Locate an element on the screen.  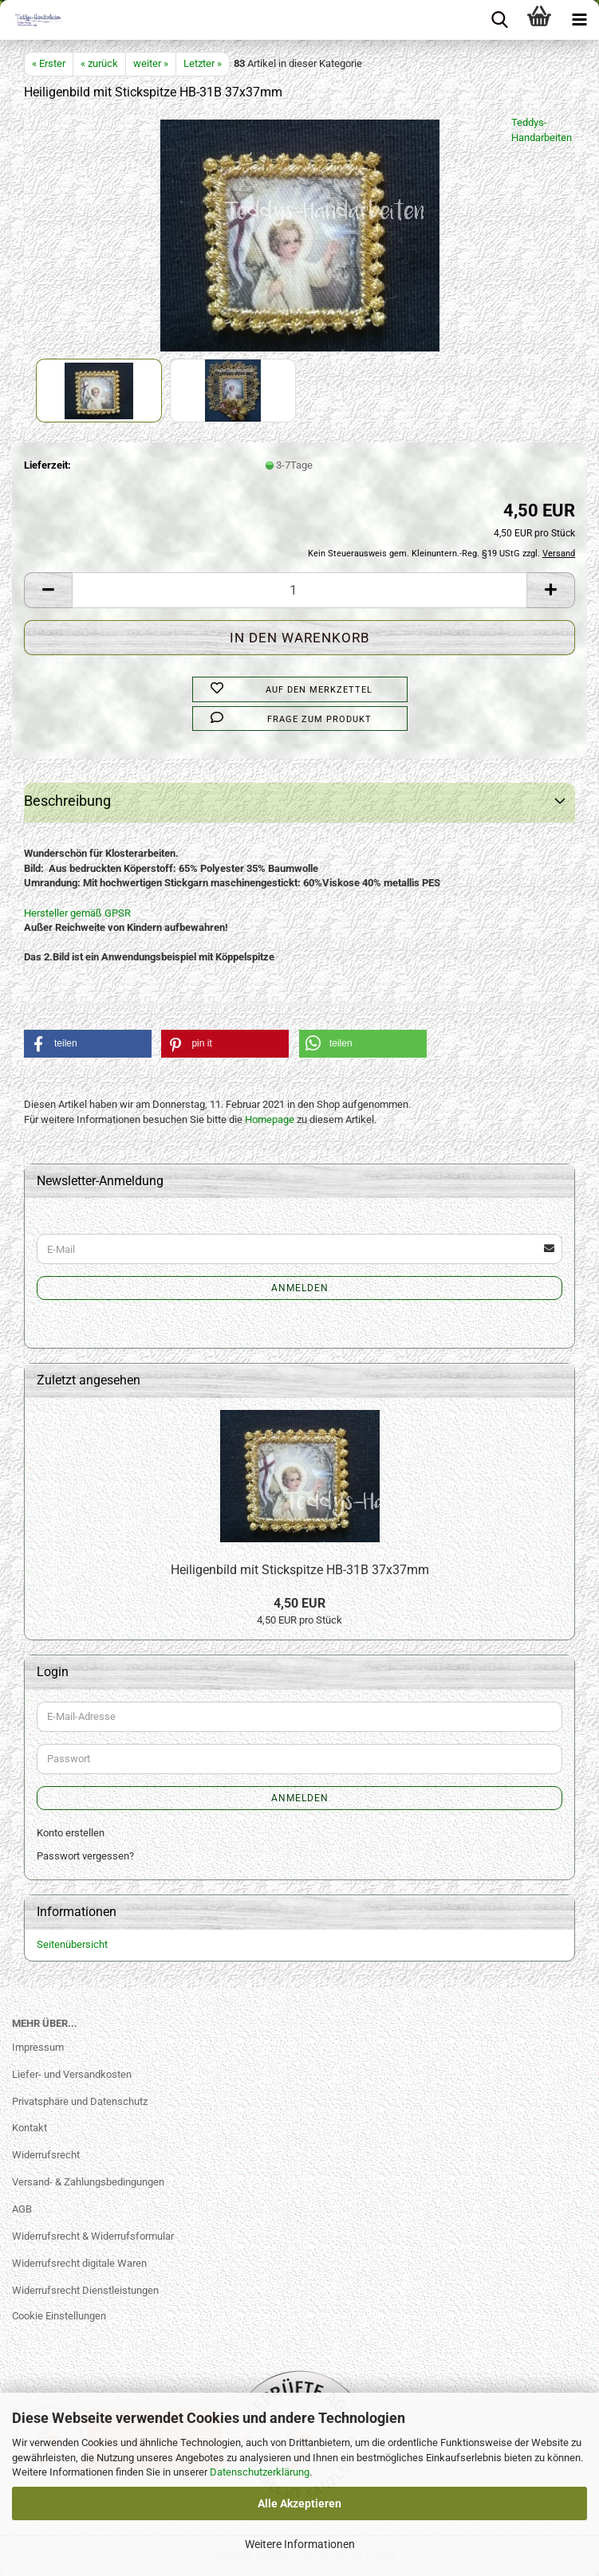
[navigationbar toggle button] is located at coordinates (579, 20).